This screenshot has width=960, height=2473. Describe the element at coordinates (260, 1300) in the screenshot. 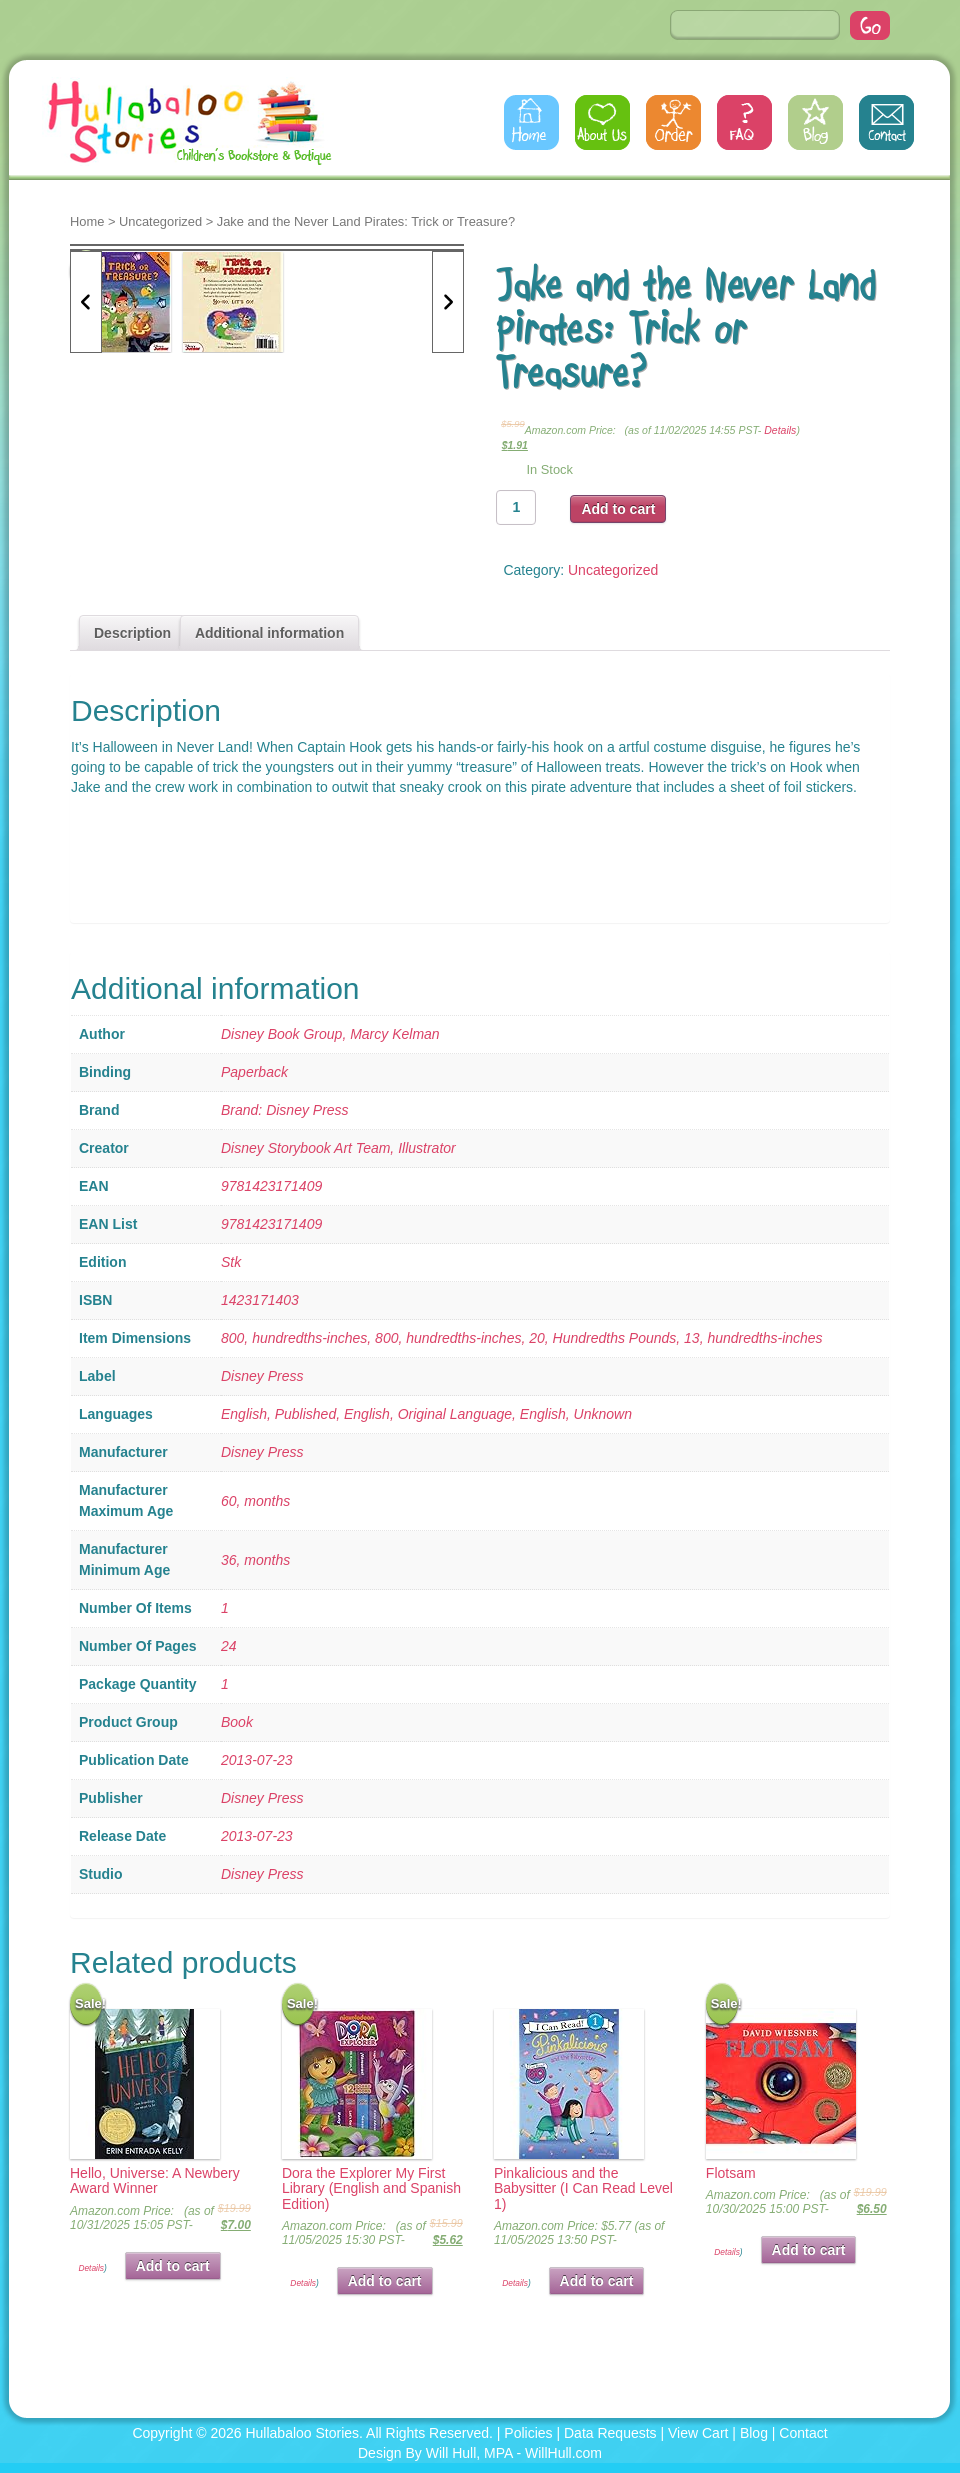

I see `1423171403` at that location.